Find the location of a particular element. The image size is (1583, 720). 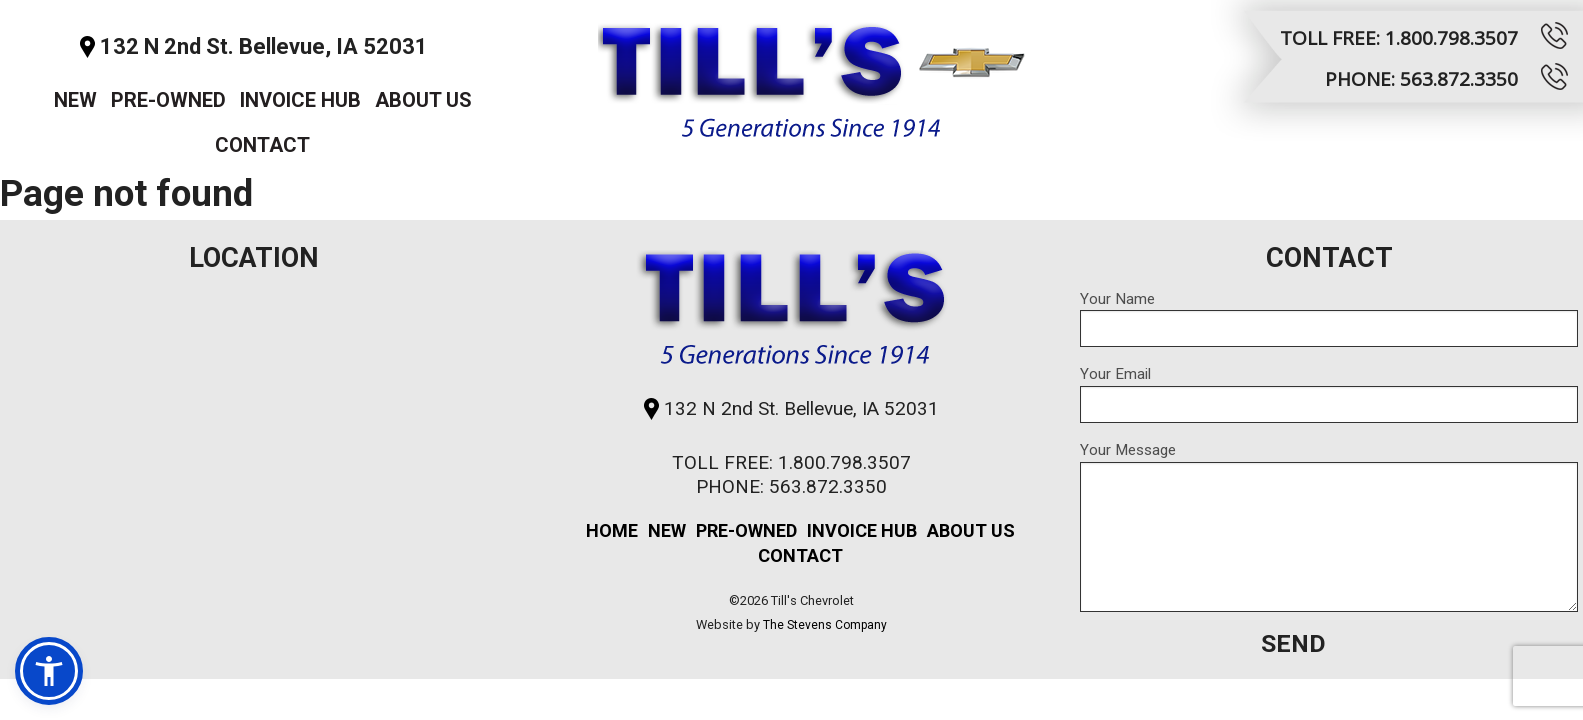

[button] is located at coordinates (49, 671).